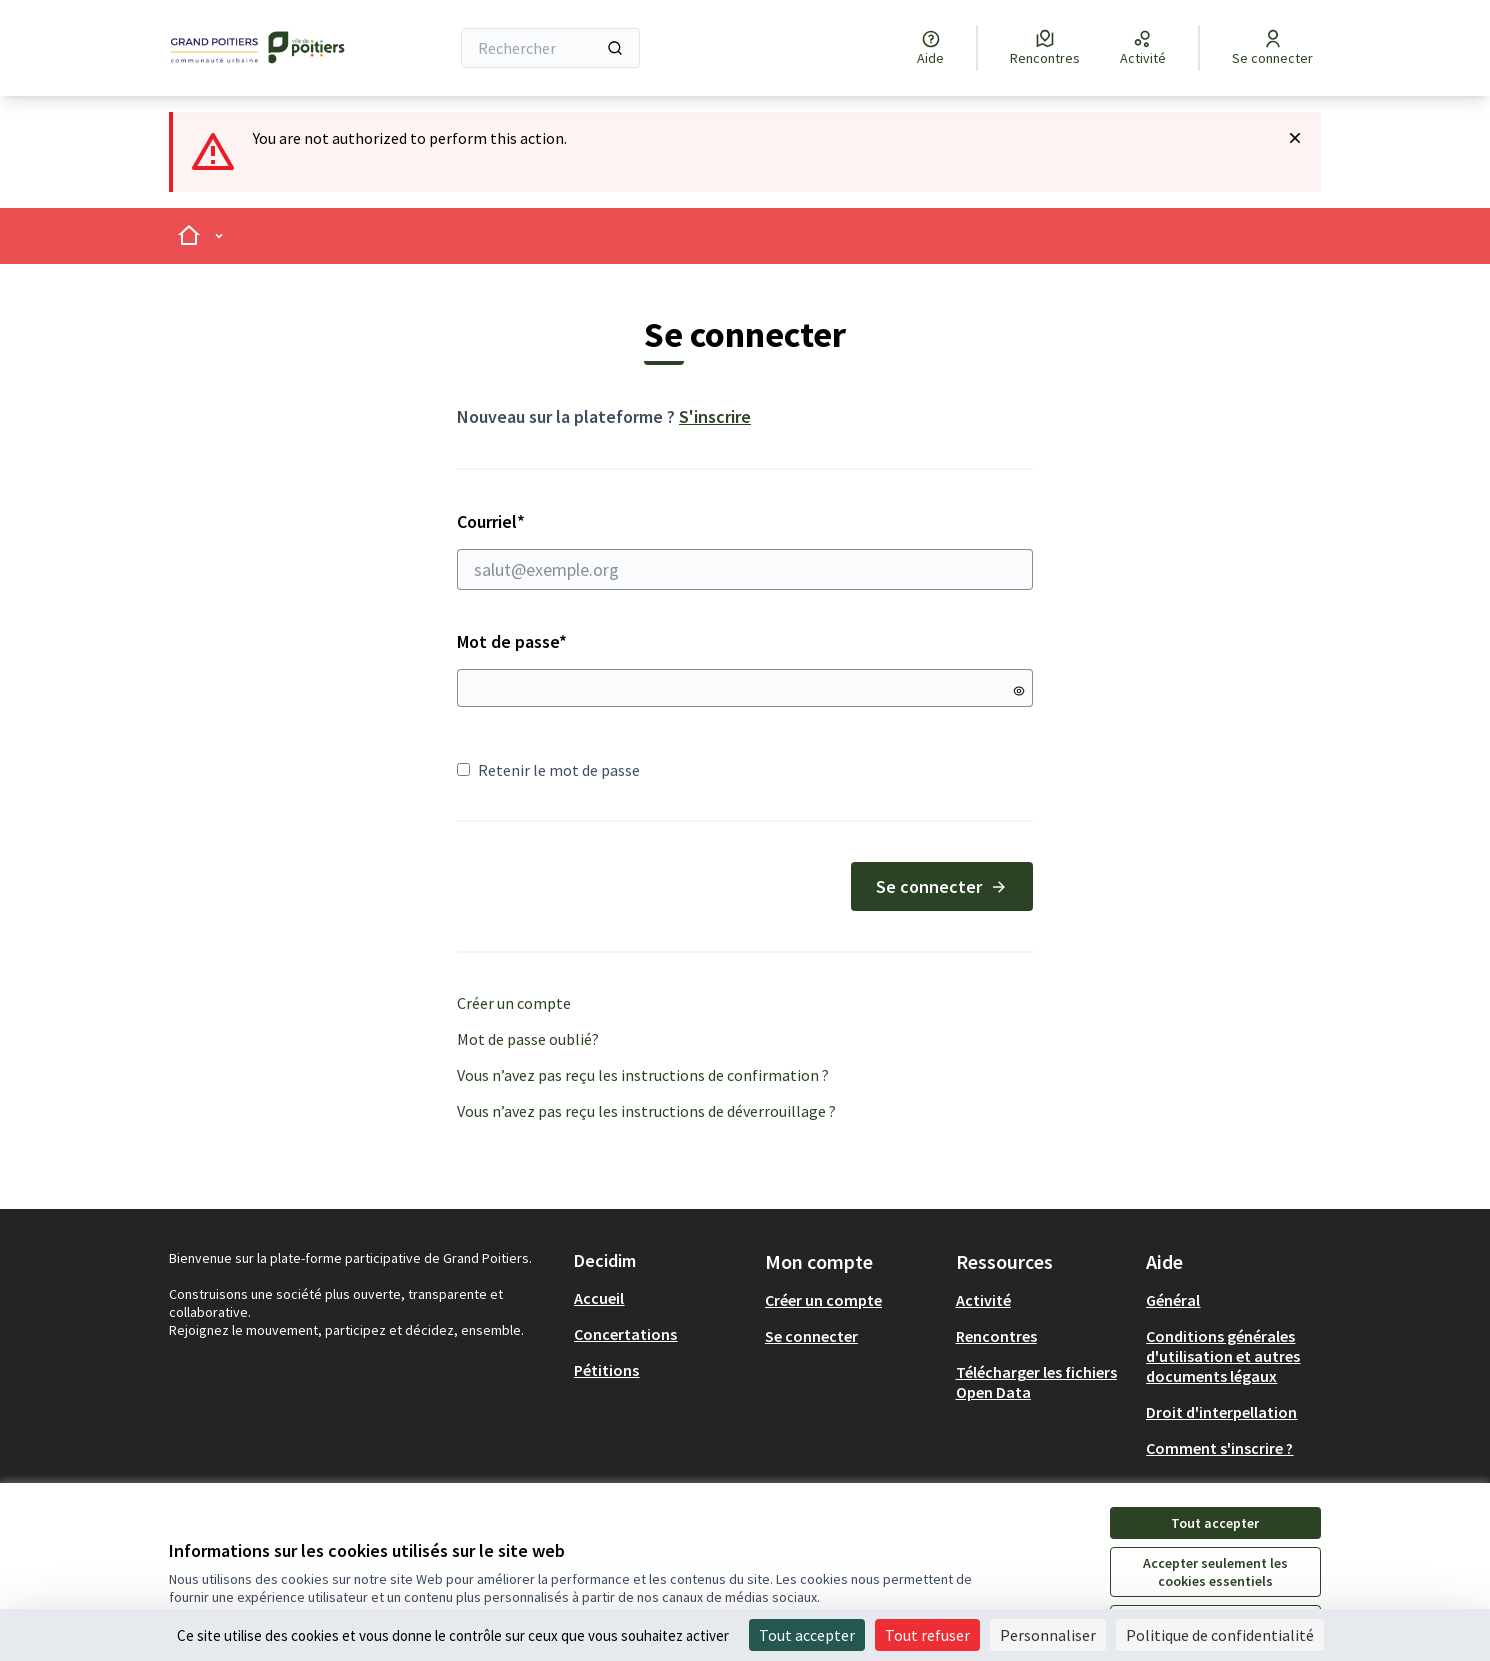  What do you see at coordinates (930, 48) in the screenshot?
I see `[Aide]` at bounding box center [930, 48].